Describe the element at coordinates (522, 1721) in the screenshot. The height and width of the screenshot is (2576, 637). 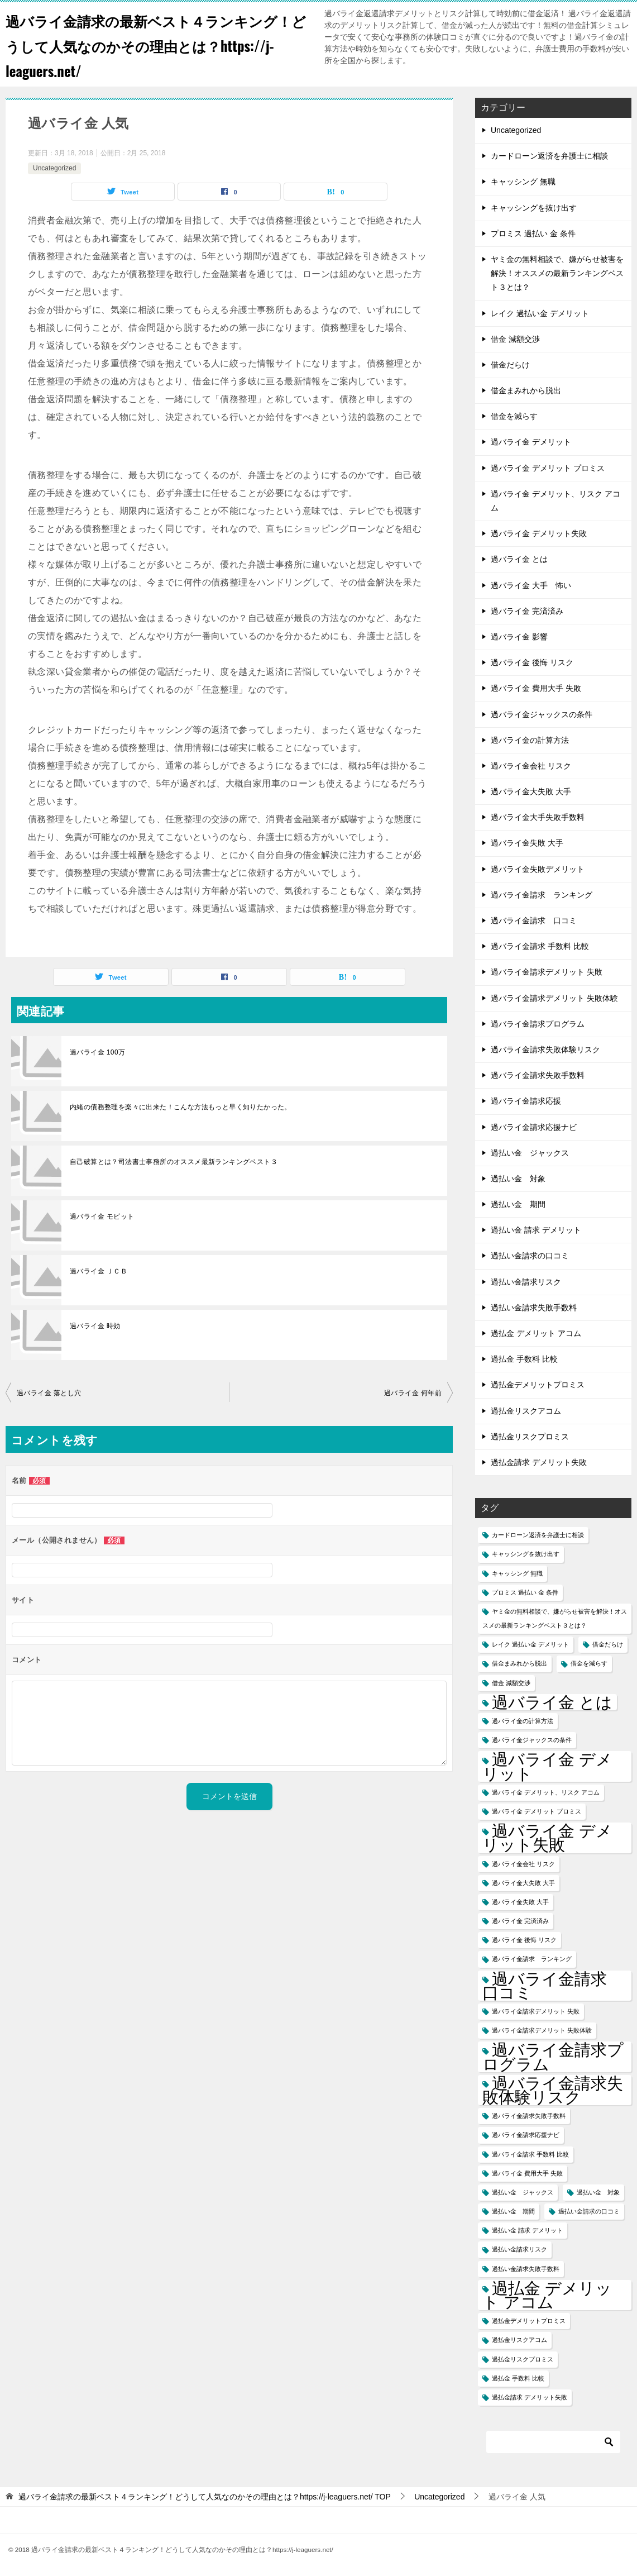
I see `過バライ金の計算方法 [過バライ金の計算方法 (1個の項目)]` at that location.